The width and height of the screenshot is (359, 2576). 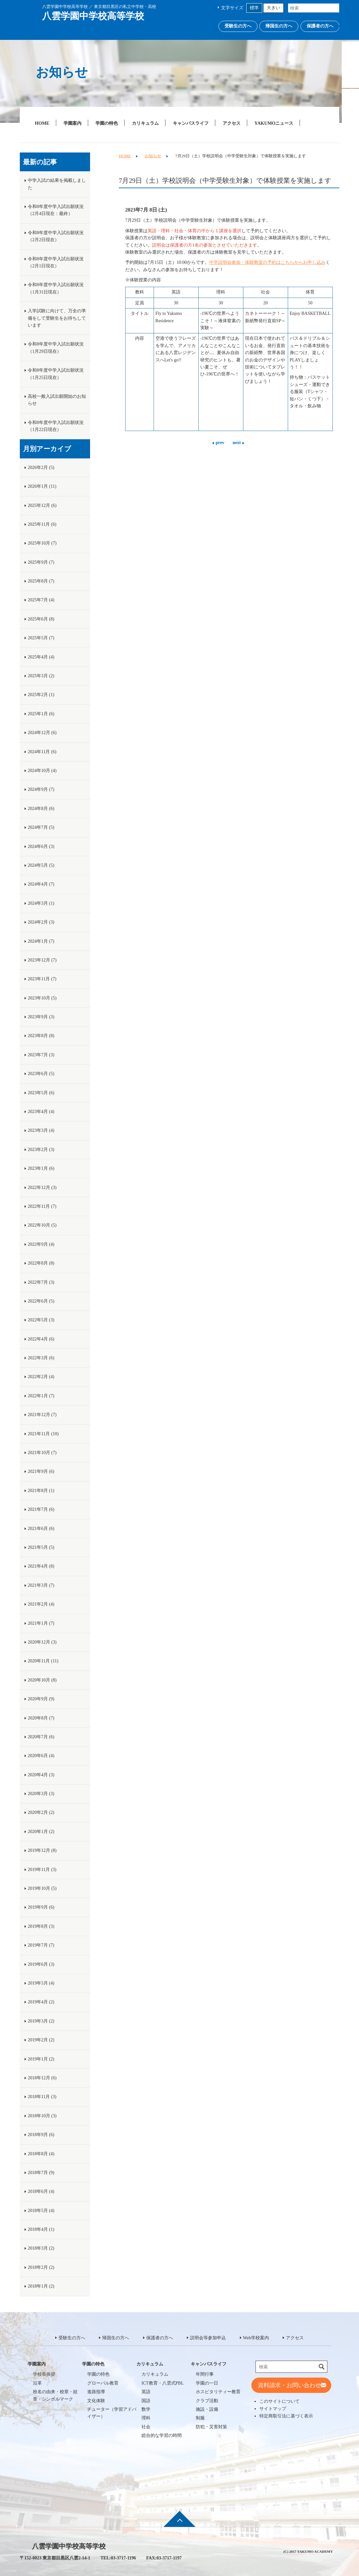 What do you see at coordinates (42, 732) in the screenshot?
I see `2024年12月 (6)` at bounding box center [42, 732].